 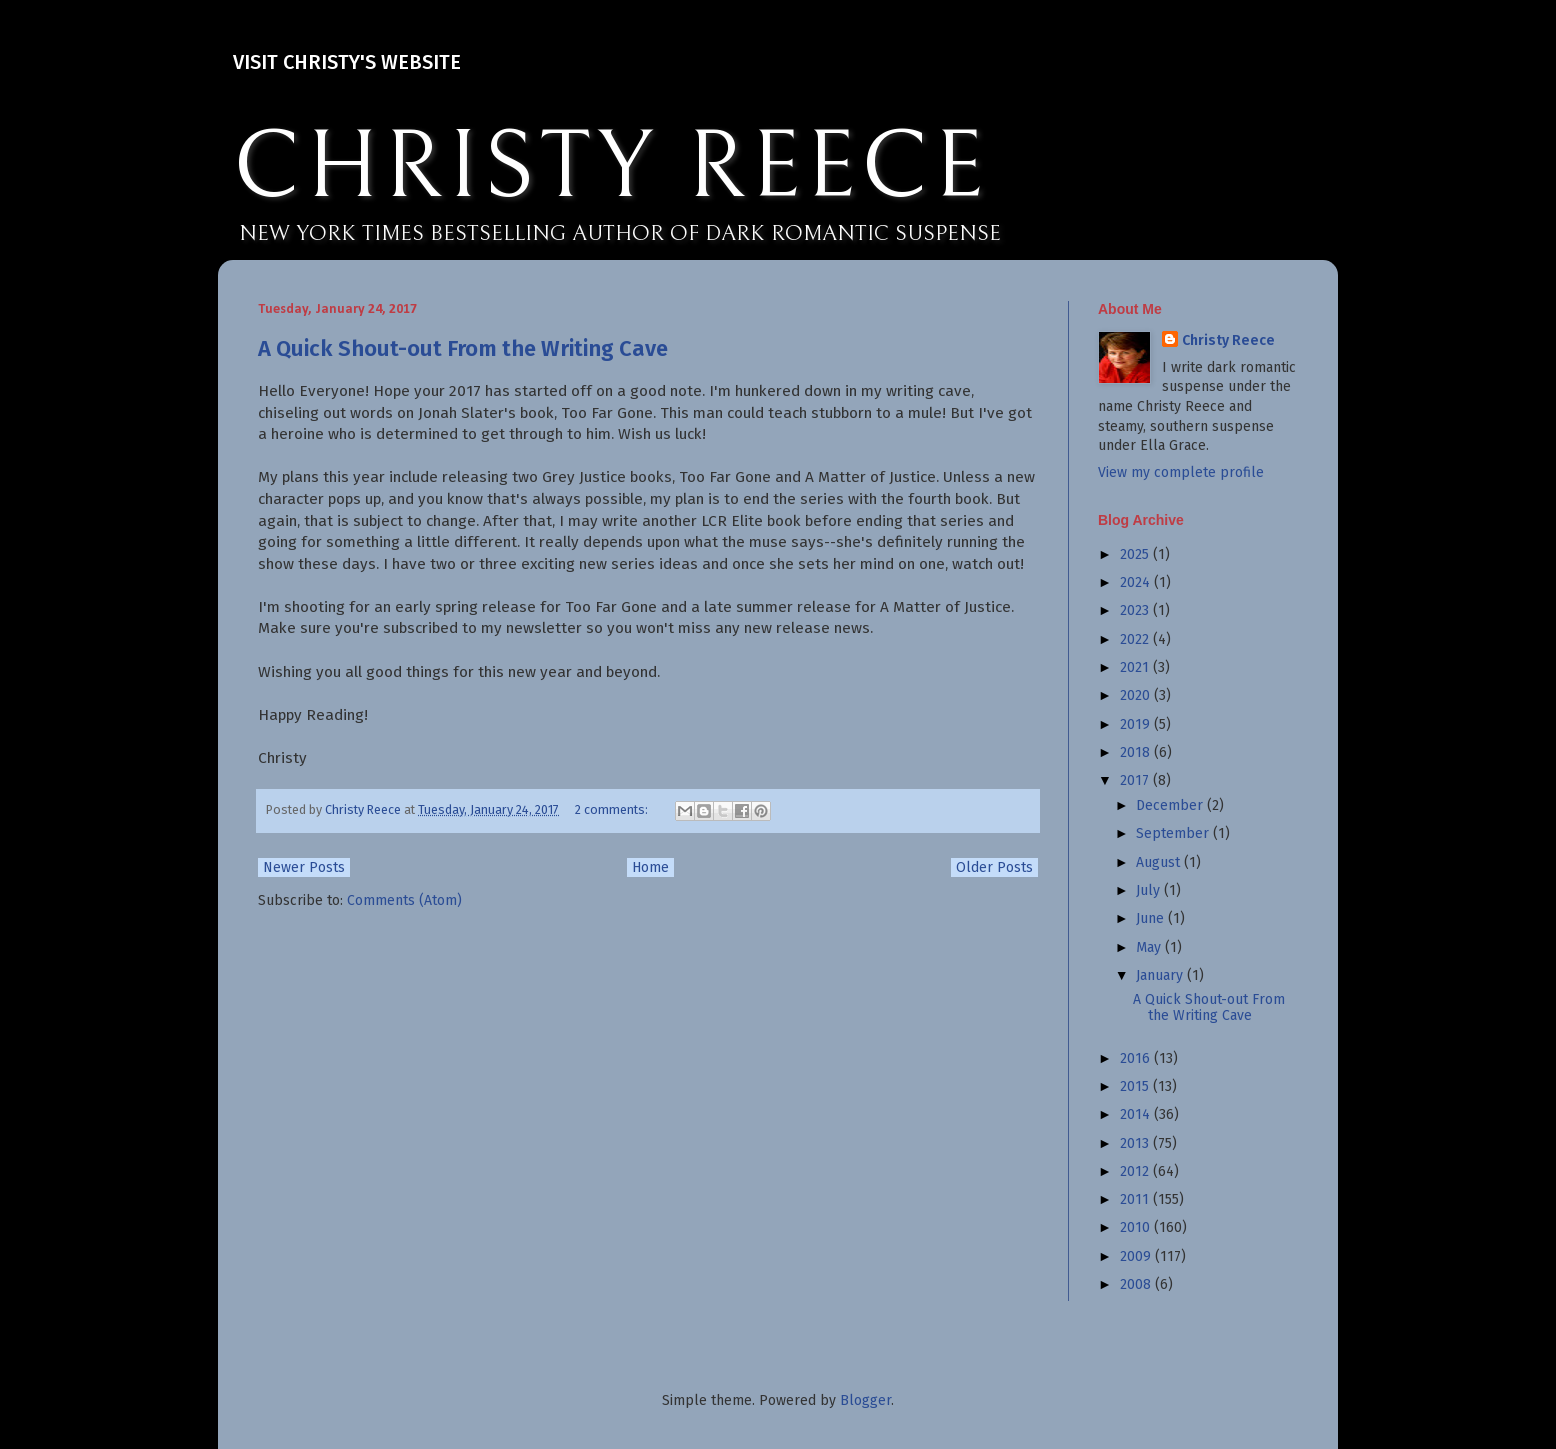 What do you see at coordinates (1136, 554) in the screenshot?
I see `2025` at bounding box center [1136, 554].